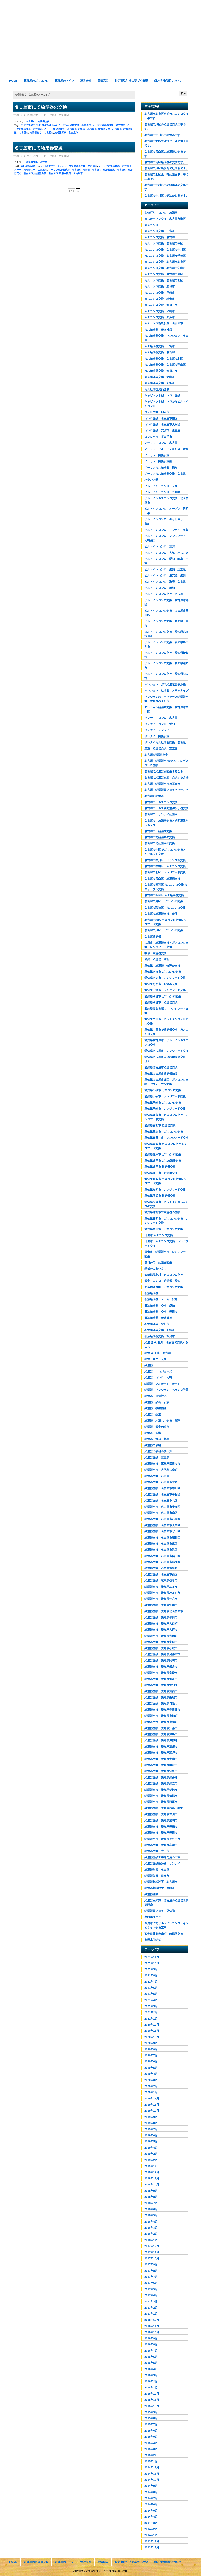  Describe the element at coordinates (160, 1728) in the screenshot. I see `給湯器交換 愛知県江南市` at that location.